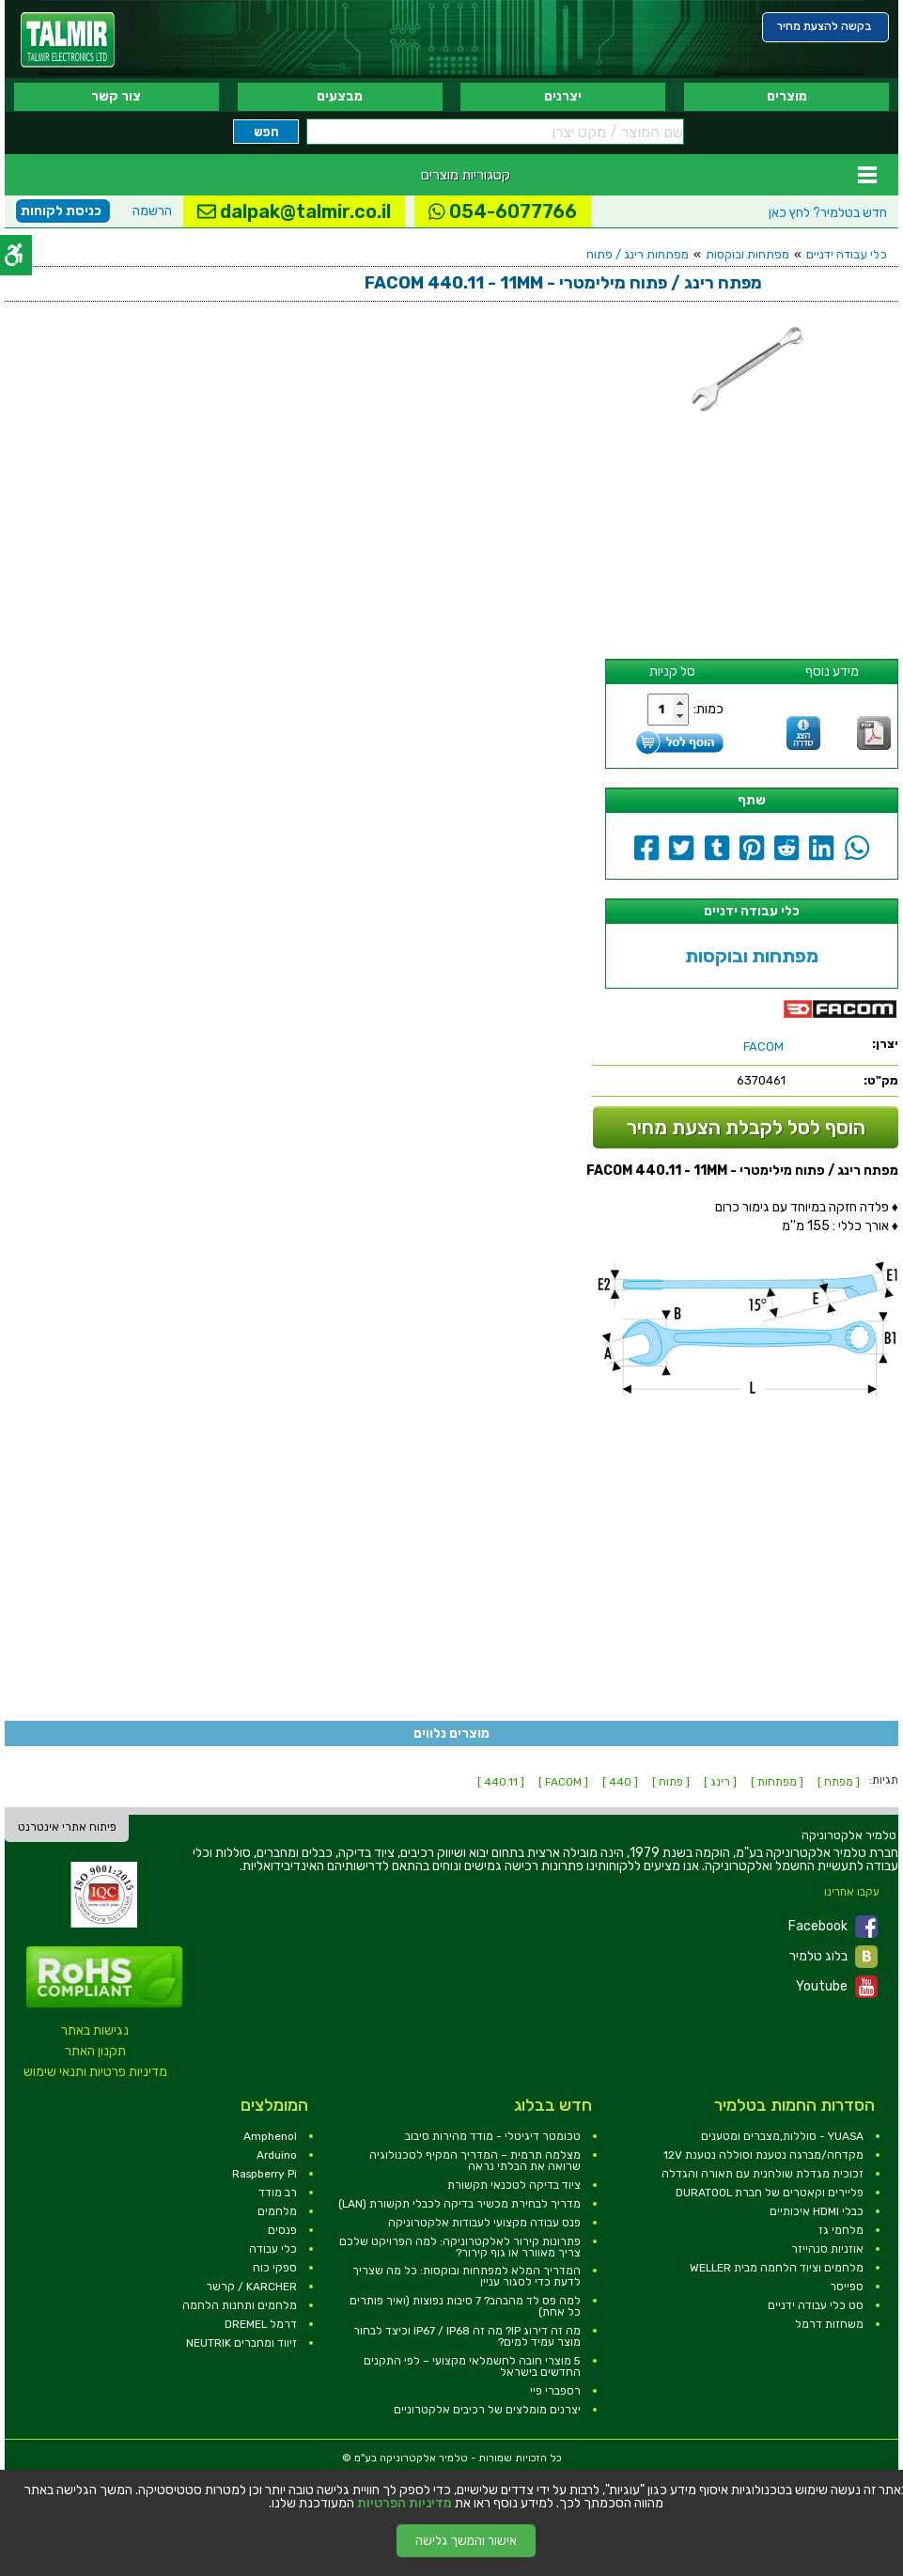  I want to click on דרמל DREMEL [link], so click(261, 2324).